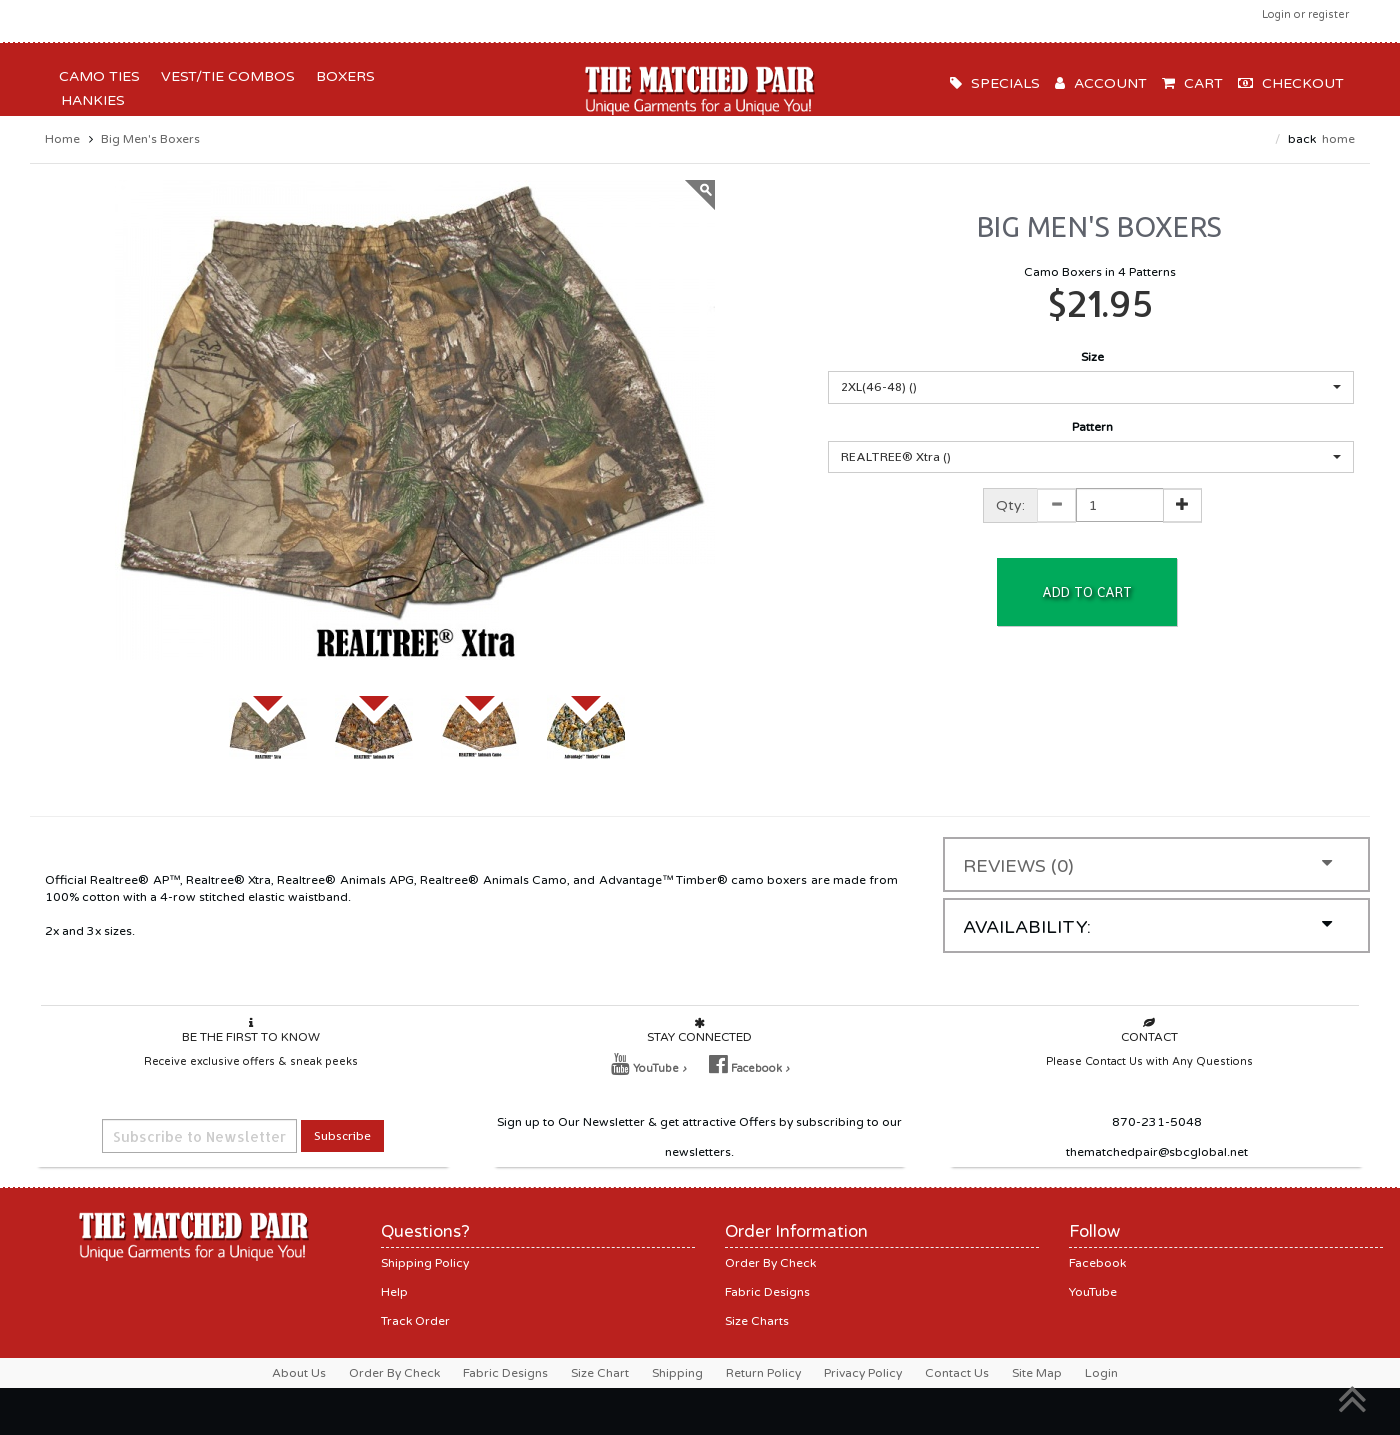  Describe the element at coordinates (342, 1135) in the screenshot. I see `Subscribe` at that location.